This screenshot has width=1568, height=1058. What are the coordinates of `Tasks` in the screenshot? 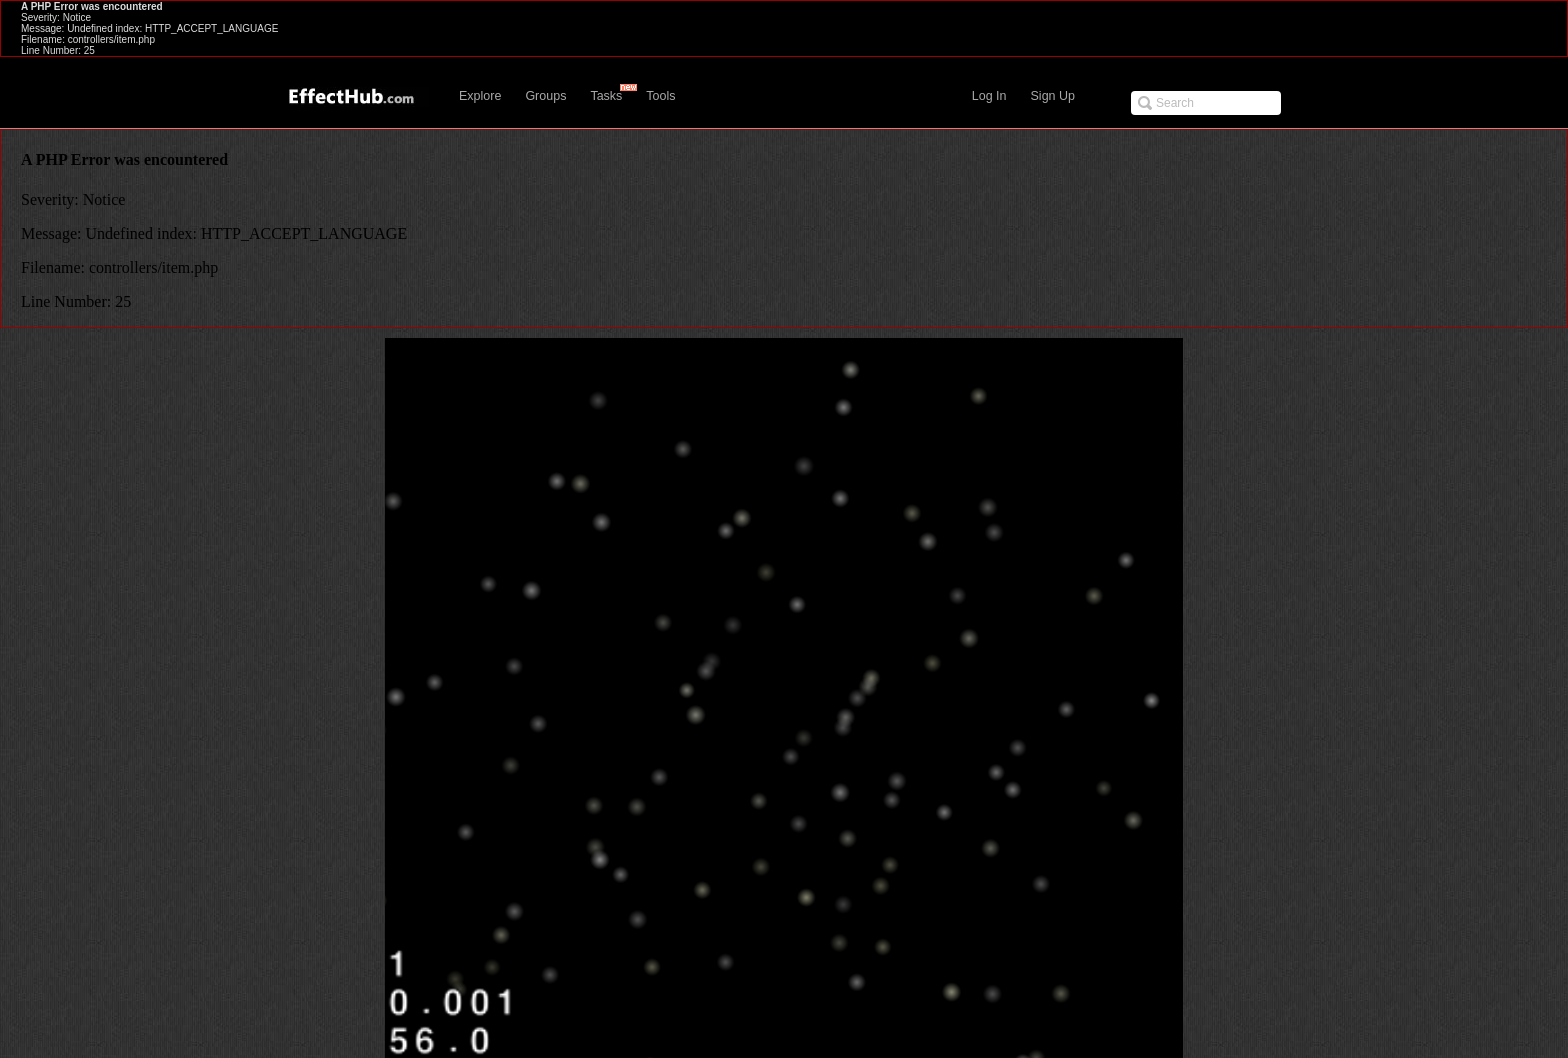 It's located at (606, 96).